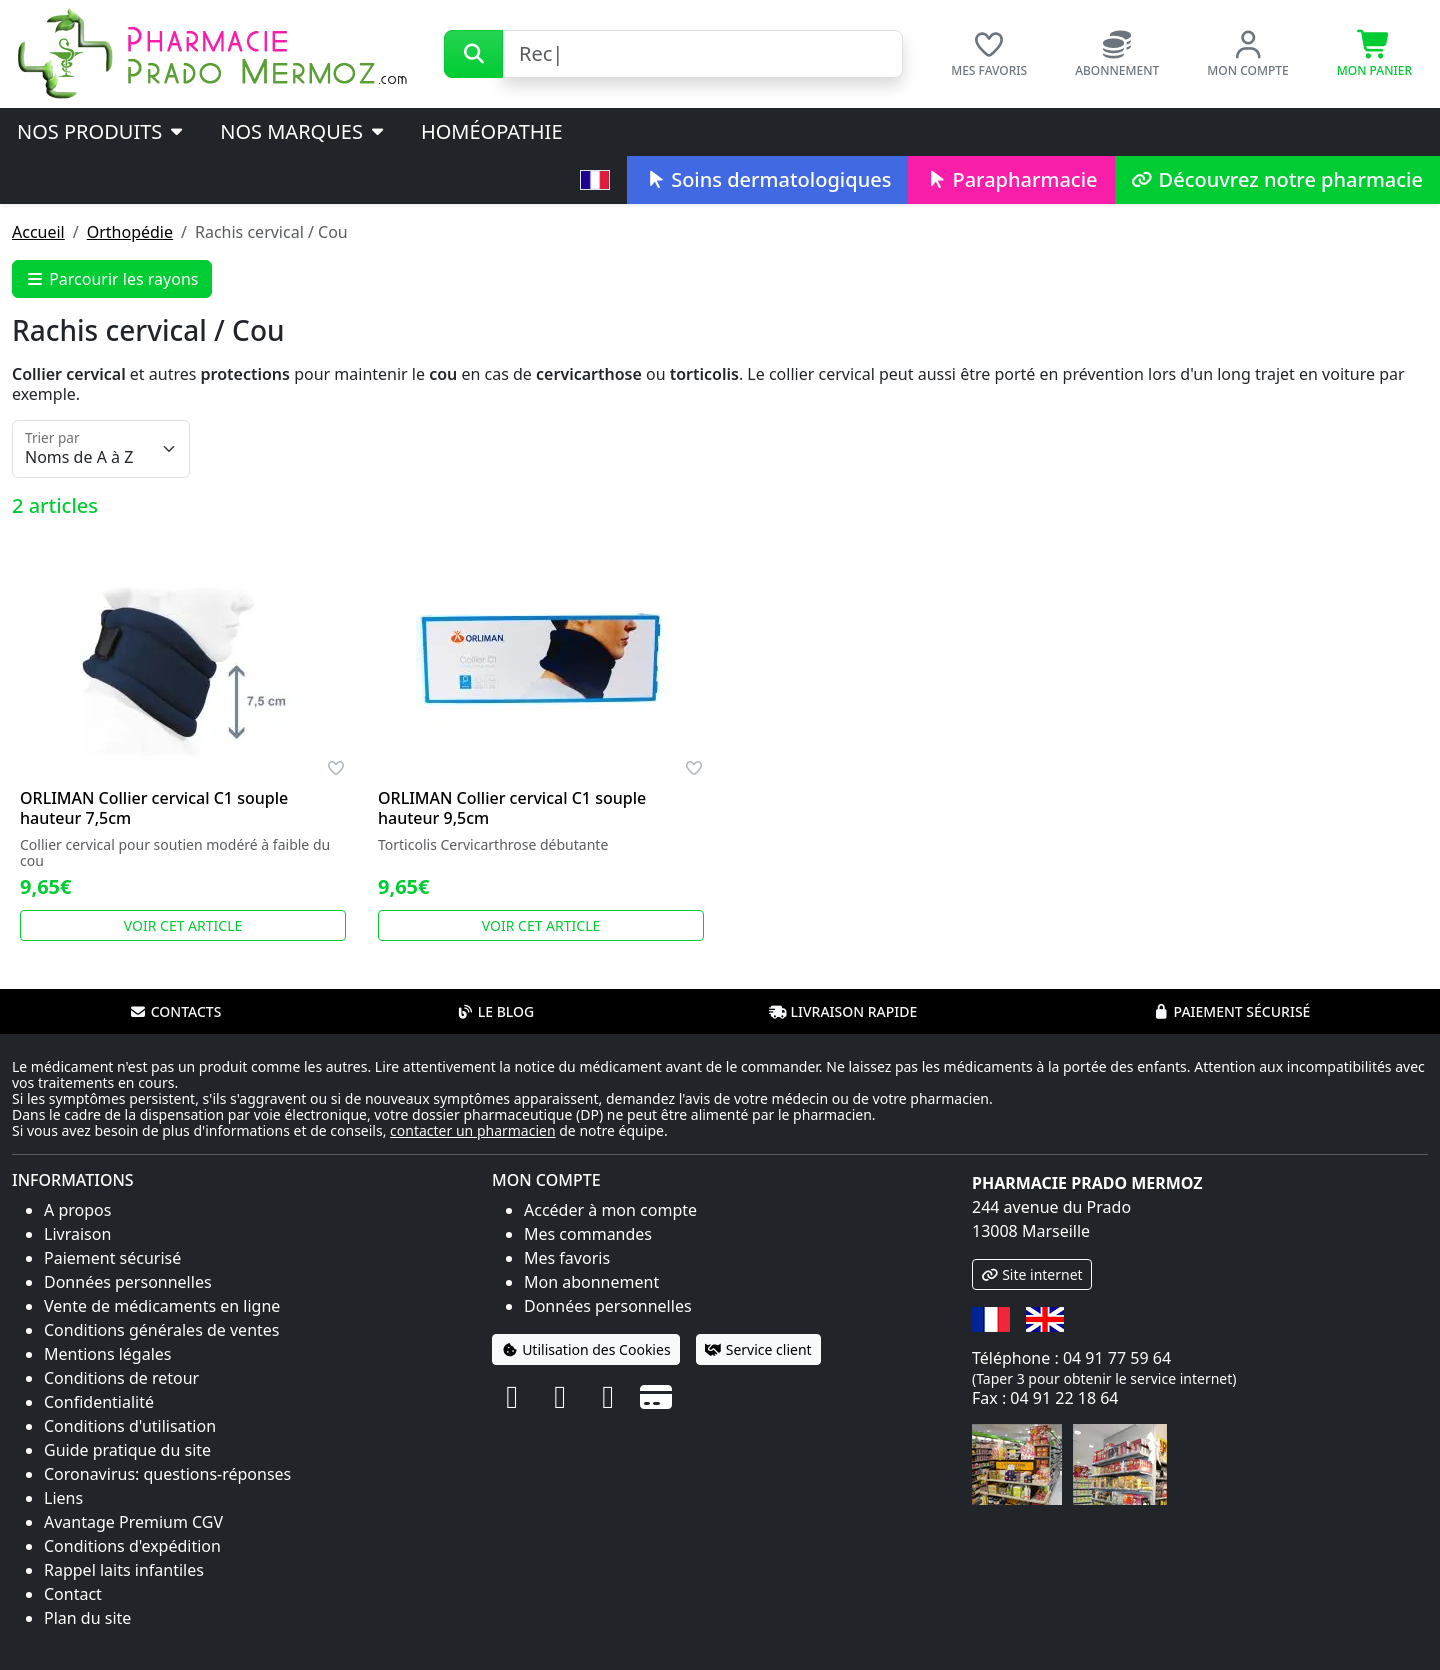 The height and width of the screenshot is (1670, 1440). Describe the element at coordinates (112, 279) in the screenshot. I see `Parcourir les rayons` at that location.